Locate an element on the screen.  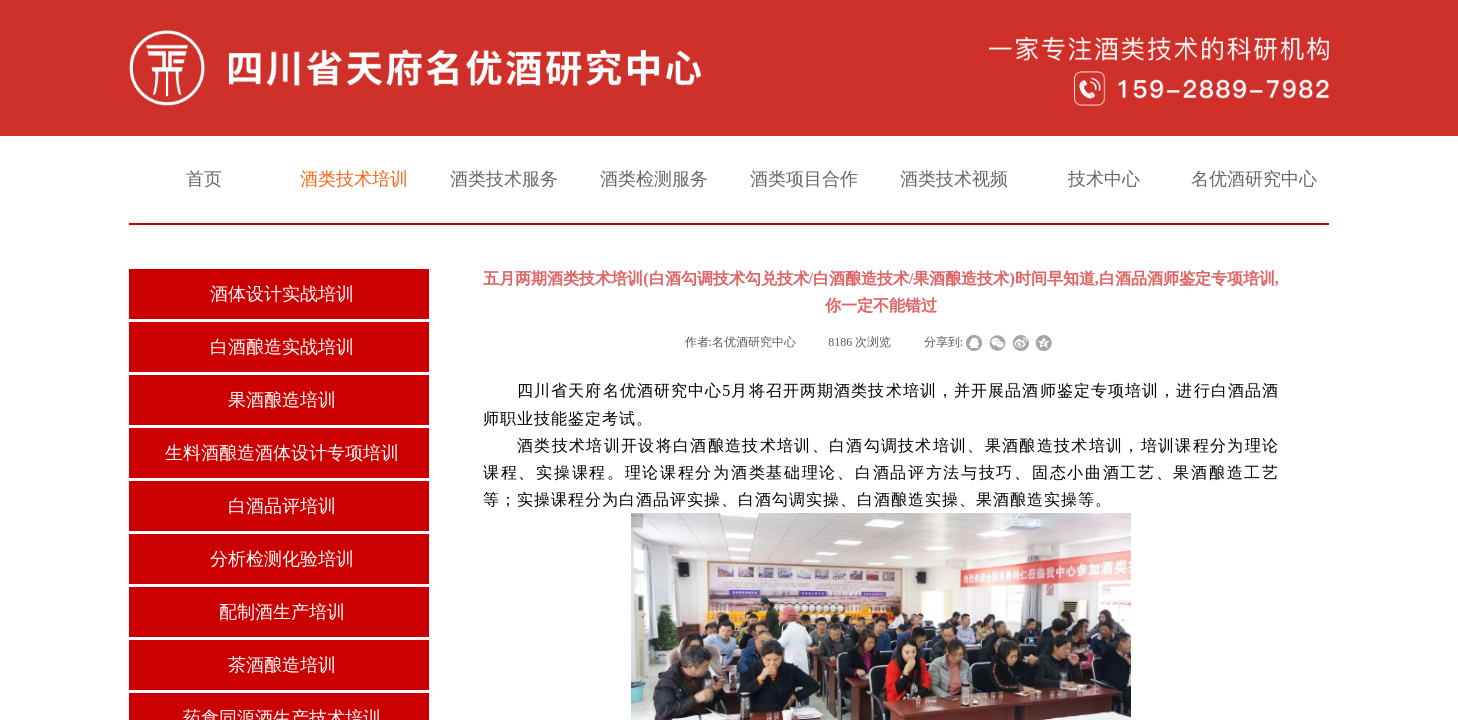
酒体设计实战培训 is located at coordinates (282, 294).